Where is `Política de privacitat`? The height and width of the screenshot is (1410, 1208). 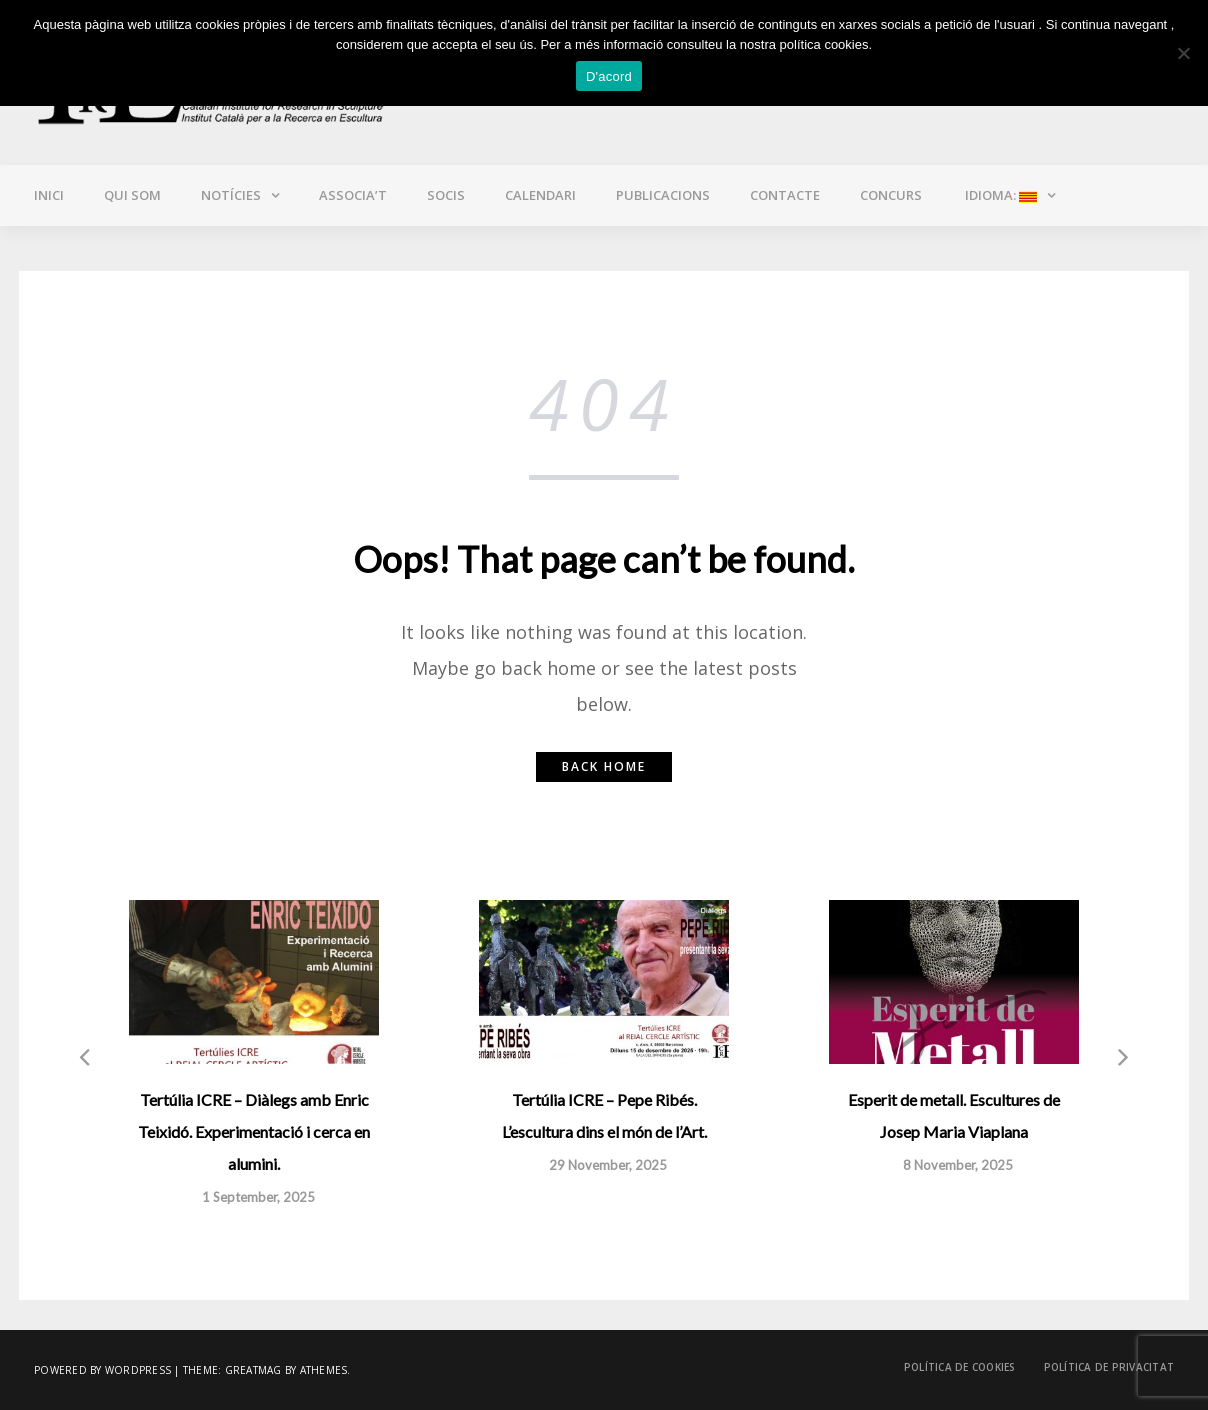
Política de privacitat is located at coordinates (1109, 1367).